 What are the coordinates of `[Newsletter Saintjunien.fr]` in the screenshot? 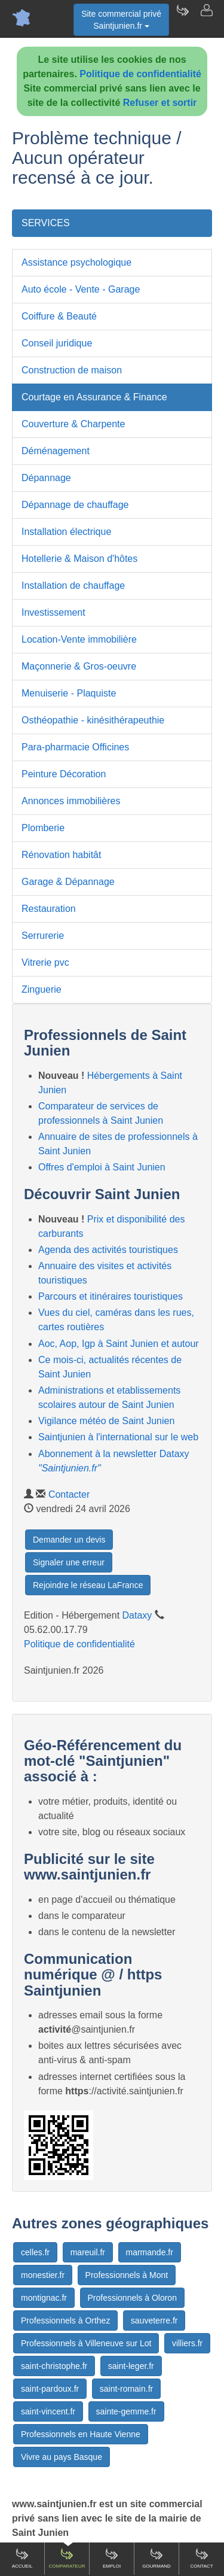 It's located at (182, 18).